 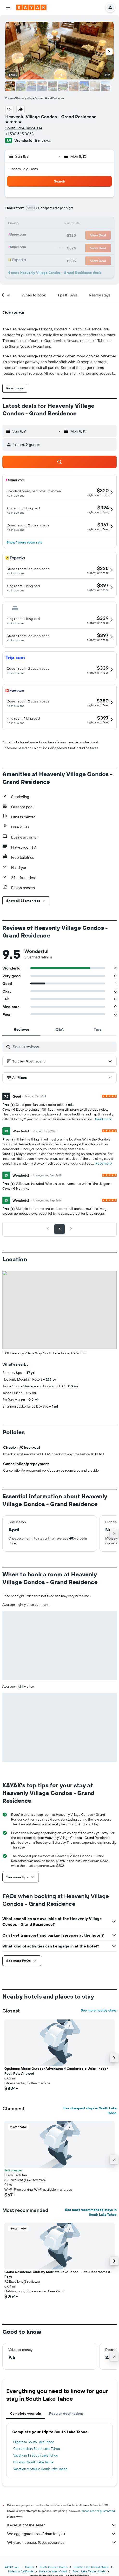 I want to click on Vacations in South Lake Tahoe, so click(x=35, y=2455).